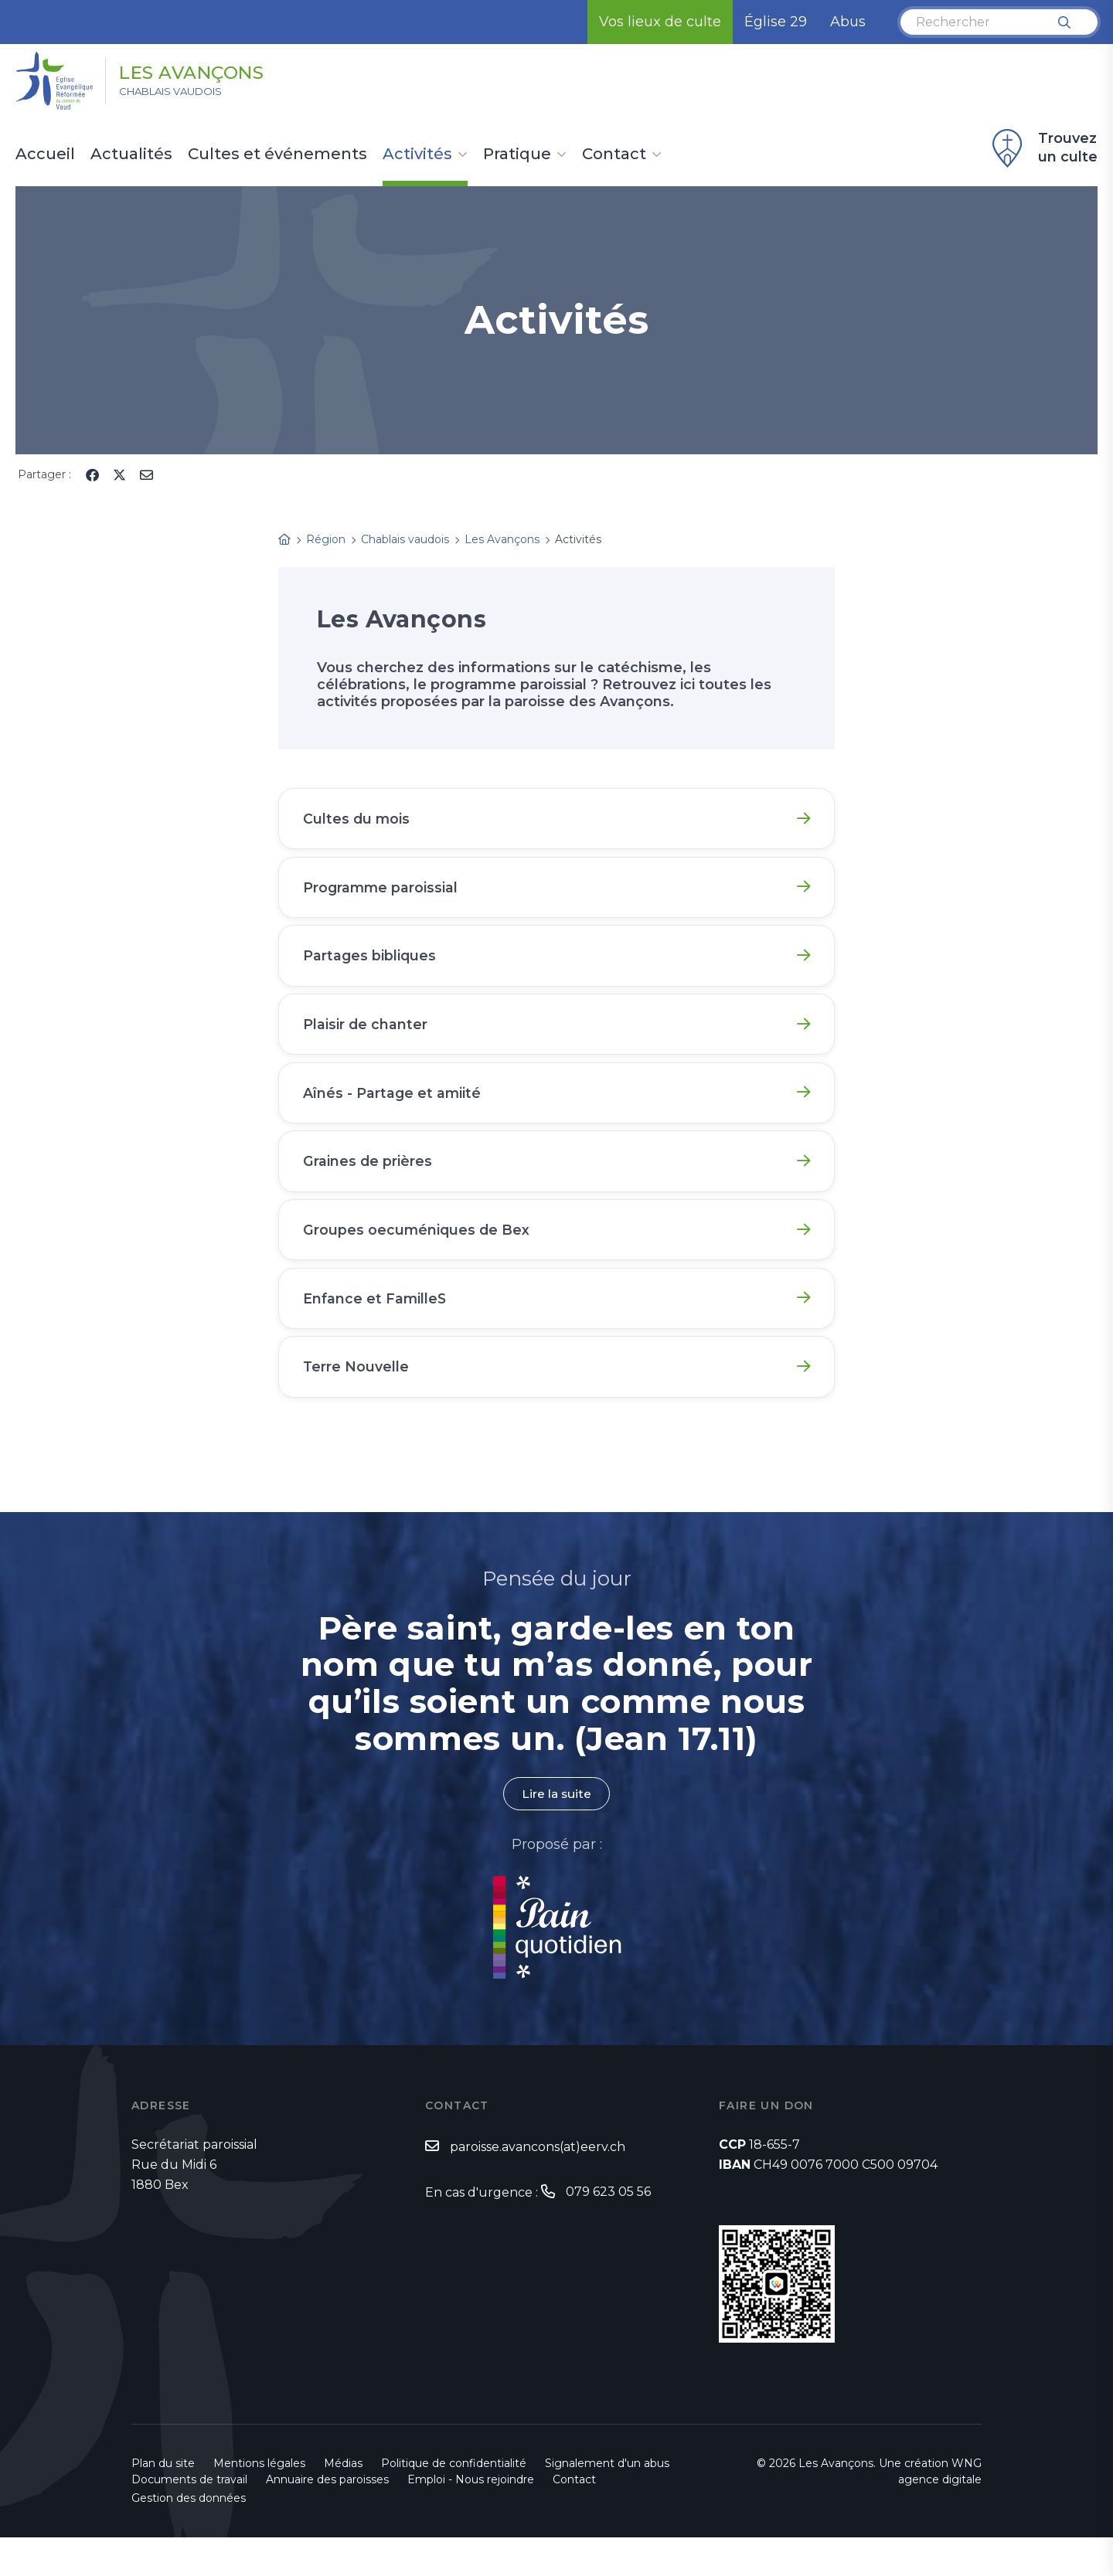 The width and height of the screenshot is (1113, 2576). I want to click on Documents de travail, so click(189, 2518).